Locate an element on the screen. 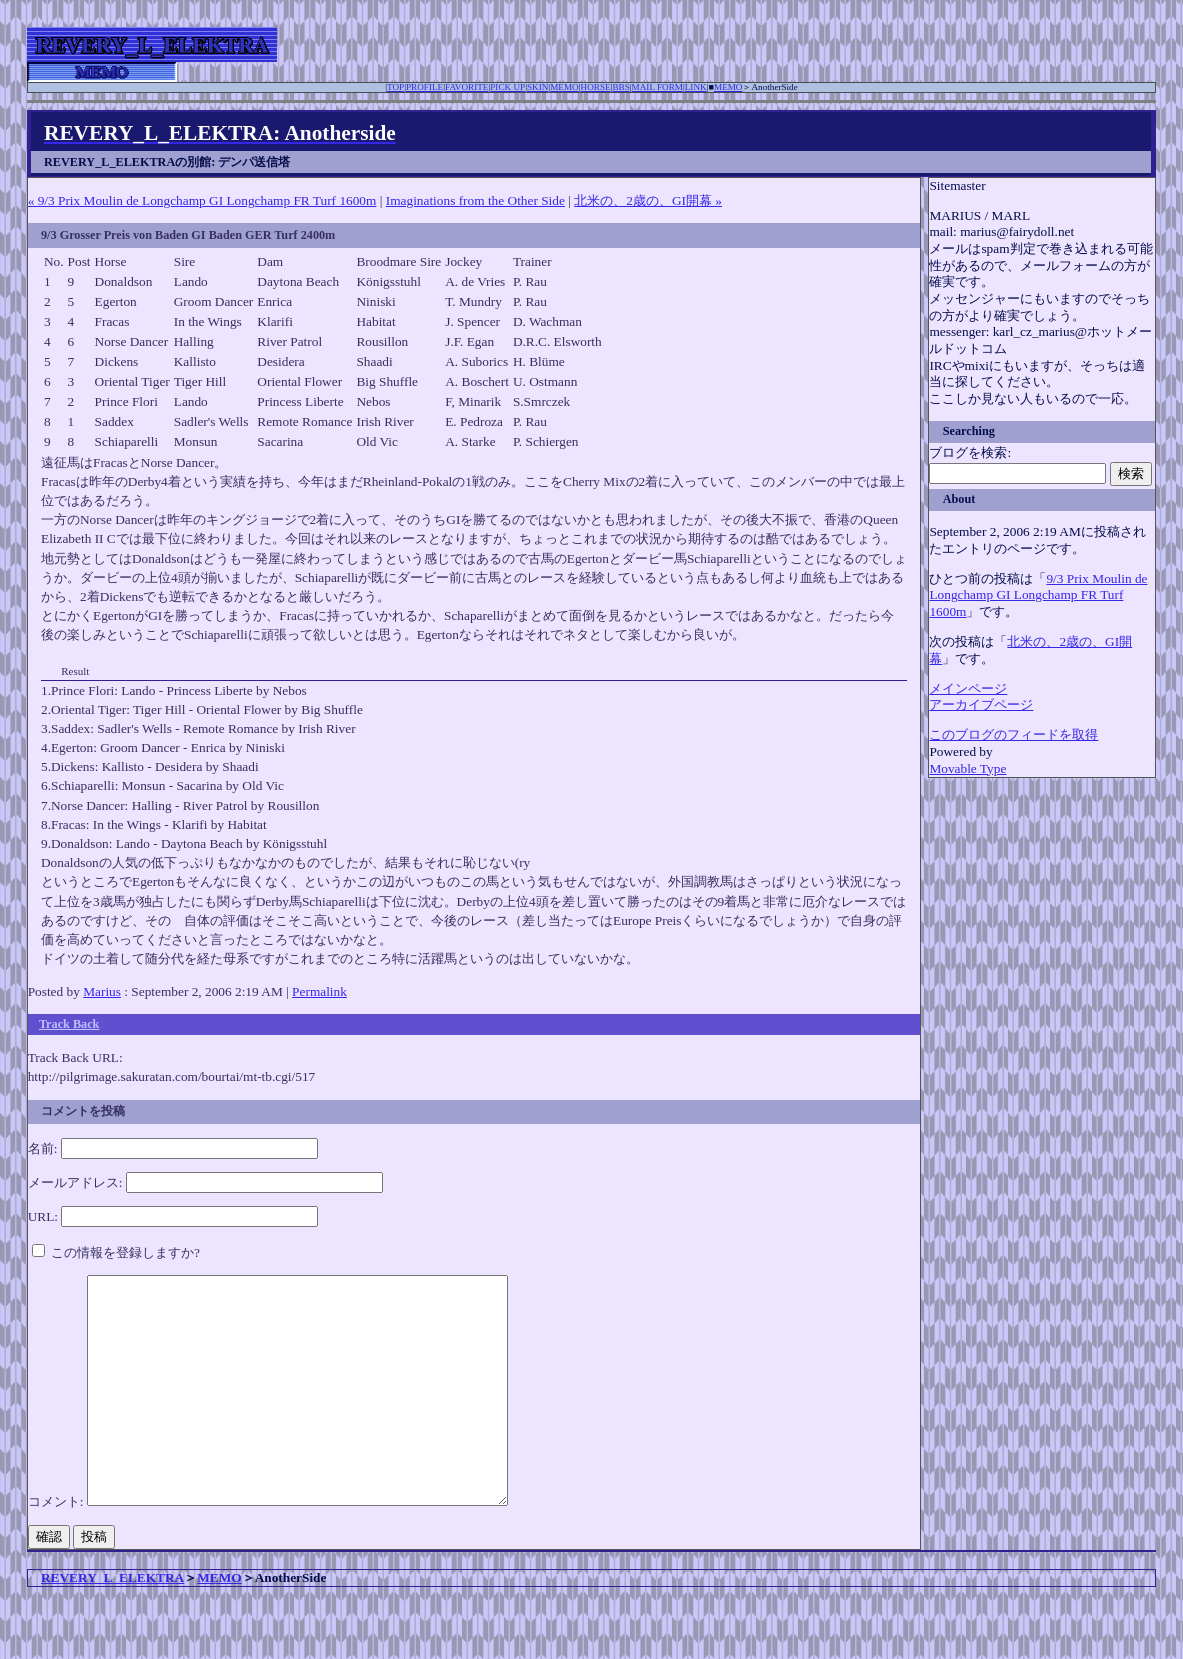 The width and height of the screenshot is (1183, 1659). 9/3 Prix Moulin de Longchamp GI Longchamp FR Turf 1600m is located at coordinates (1038, 595).